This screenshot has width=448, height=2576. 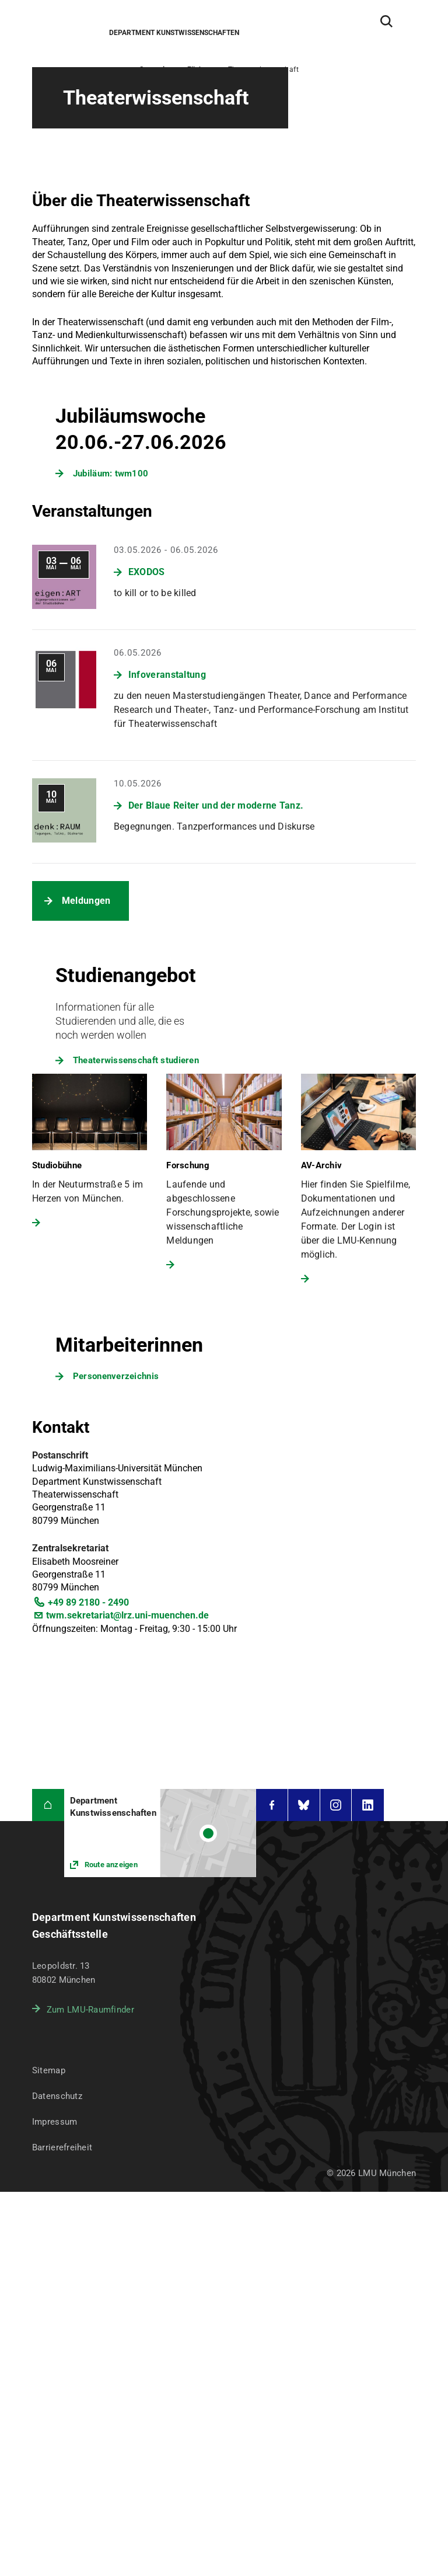 What do you see at coordinates (127, 1615) in the screenshot?
I see `twm.sekretariat@lrz.uni-muenchen.de` at bounding box center [127, 1615].